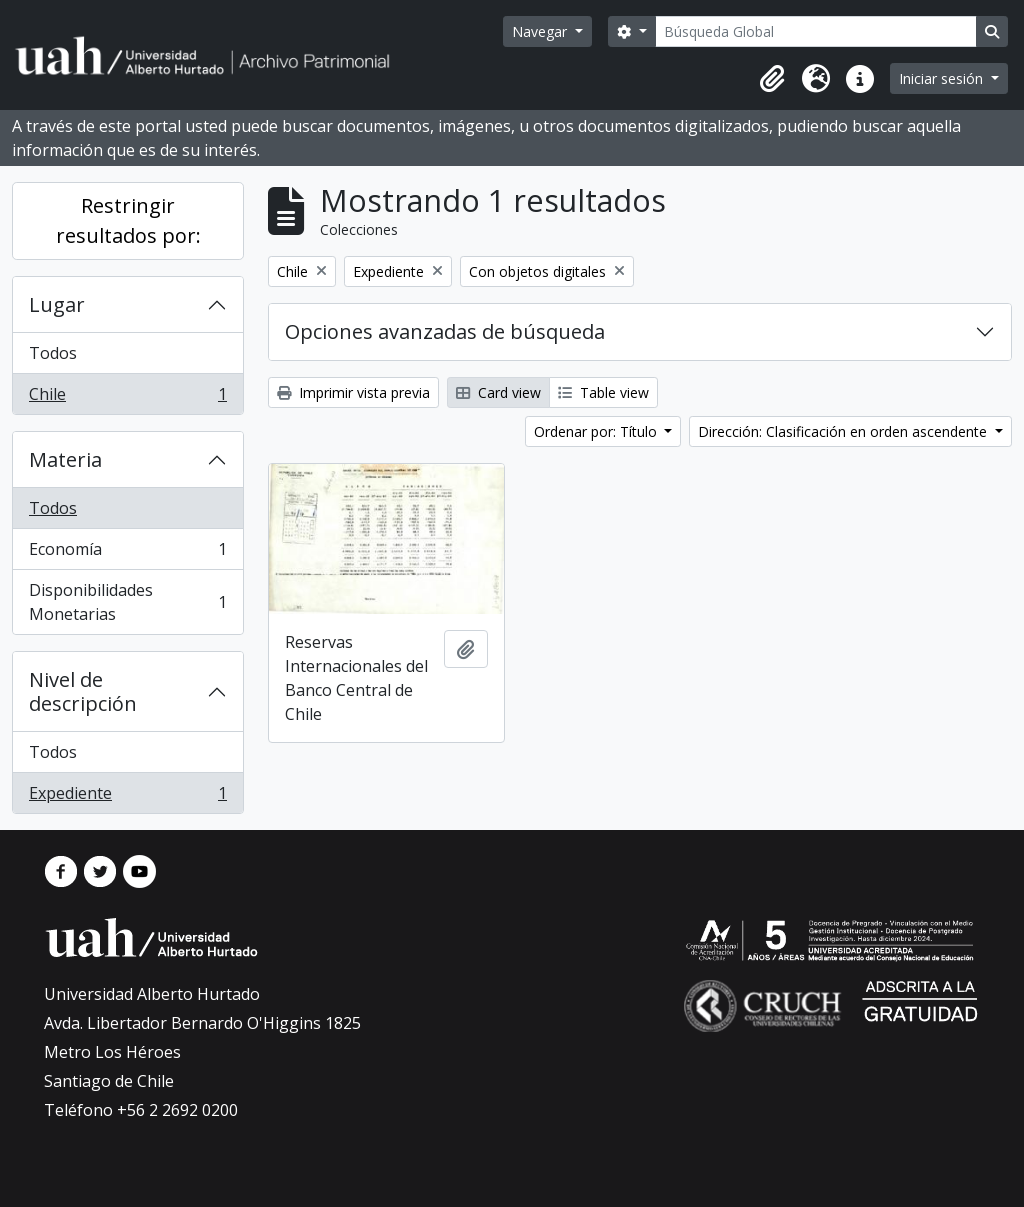  What do you see at coordinates (844, 431) in the screenshot?
I see `Dirección: Clasificación en orden ascendente` at bounding box center [844, 431].